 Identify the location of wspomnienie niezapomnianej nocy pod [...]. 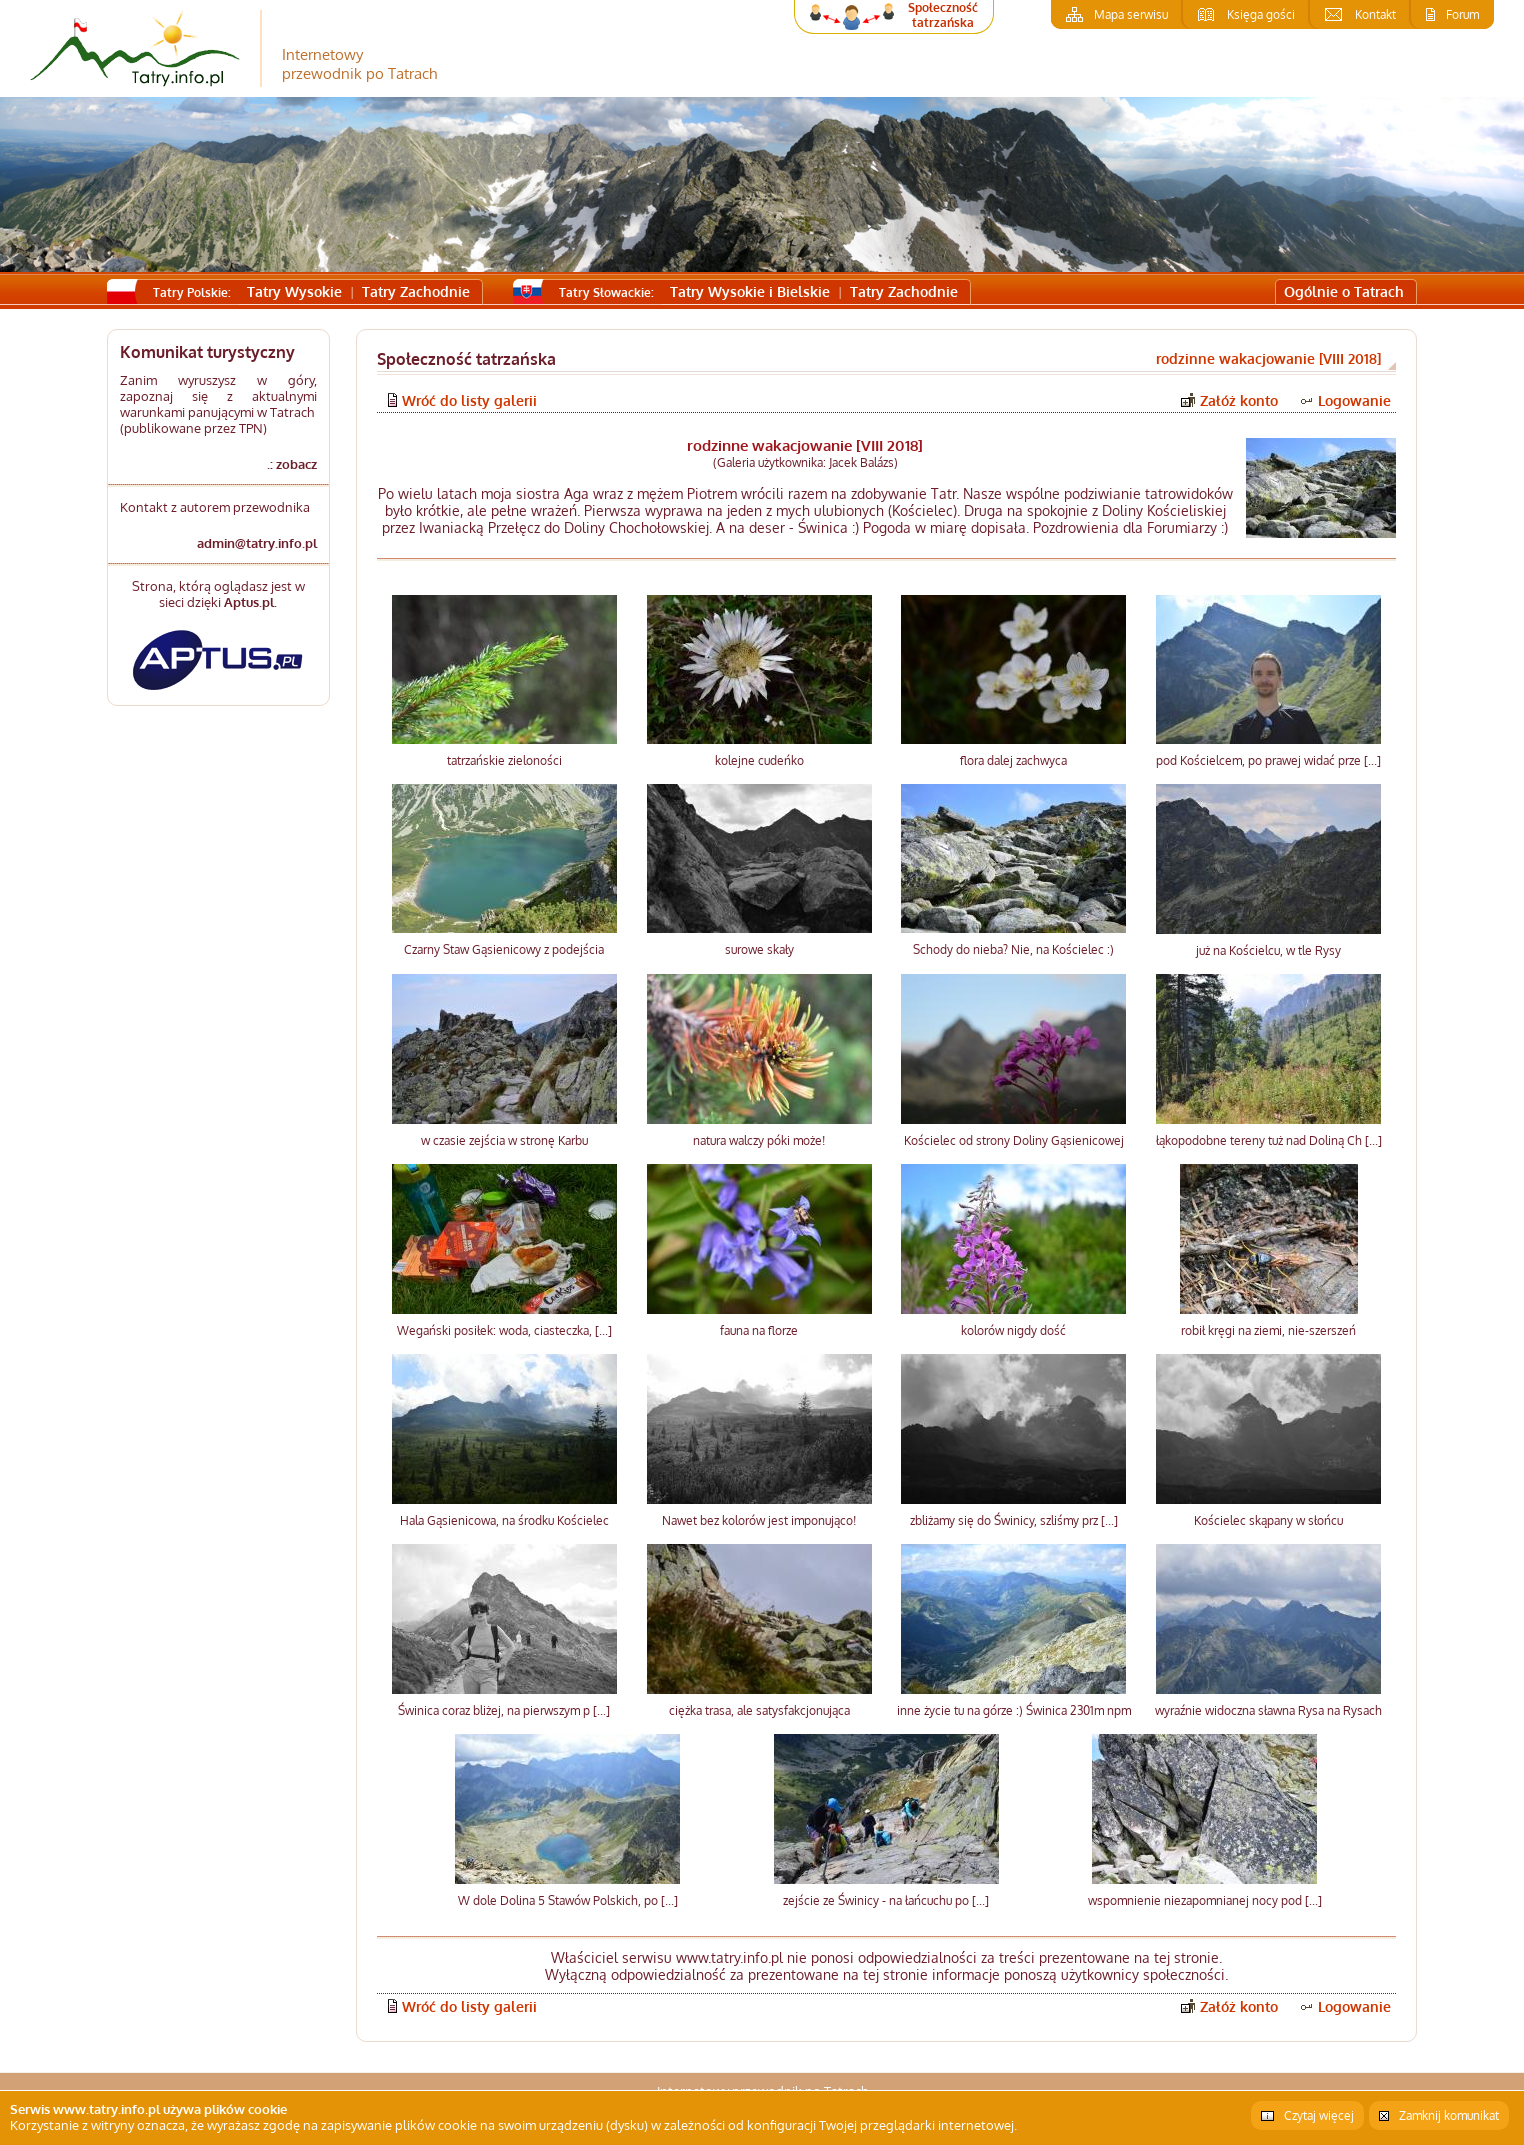
(1205, 1900).